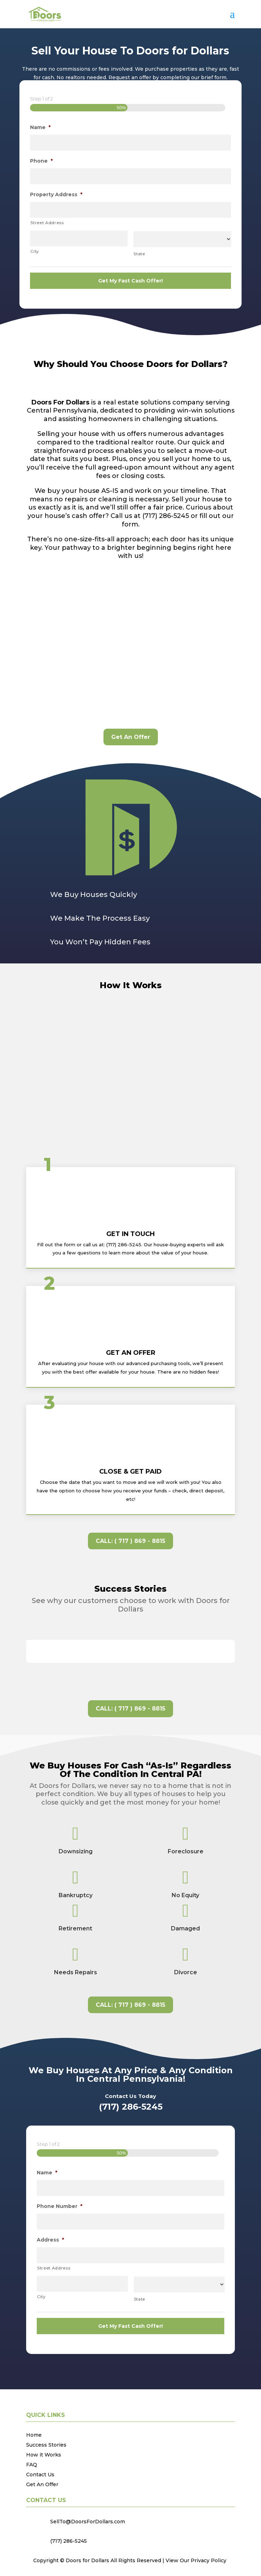 The height and width of the screenshot is (2576, 261). What do you see at coordinates (208, 2561) in the screenshot?
I see `Privacy Policy` at bounding box center [208, 2561].